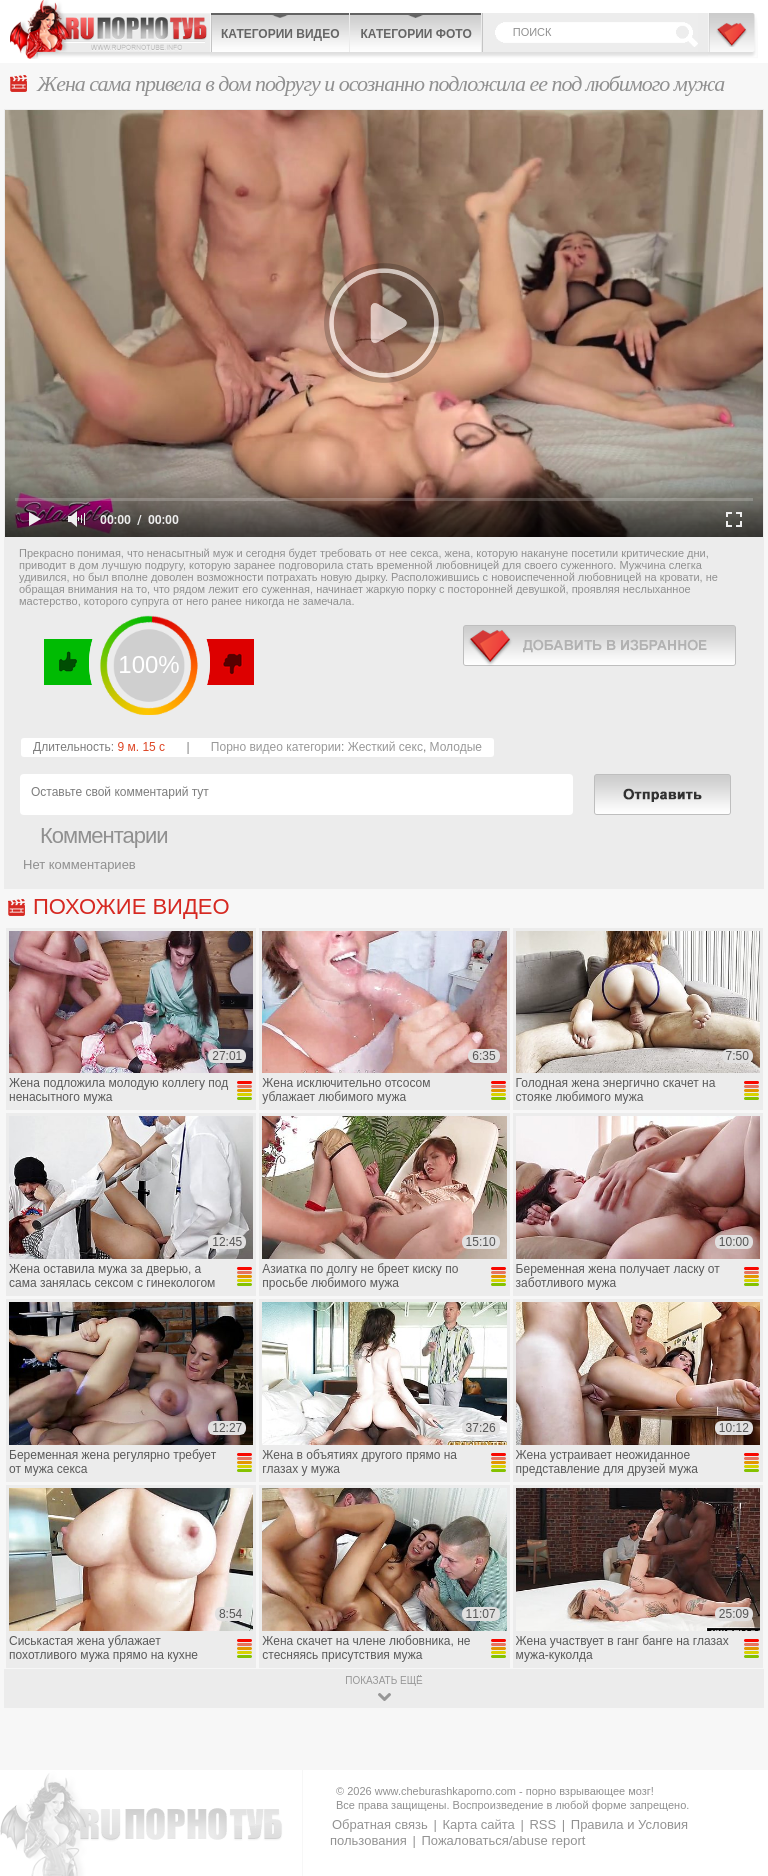  I want to click on CheburashkaPORNO.com, so click(110, 29).